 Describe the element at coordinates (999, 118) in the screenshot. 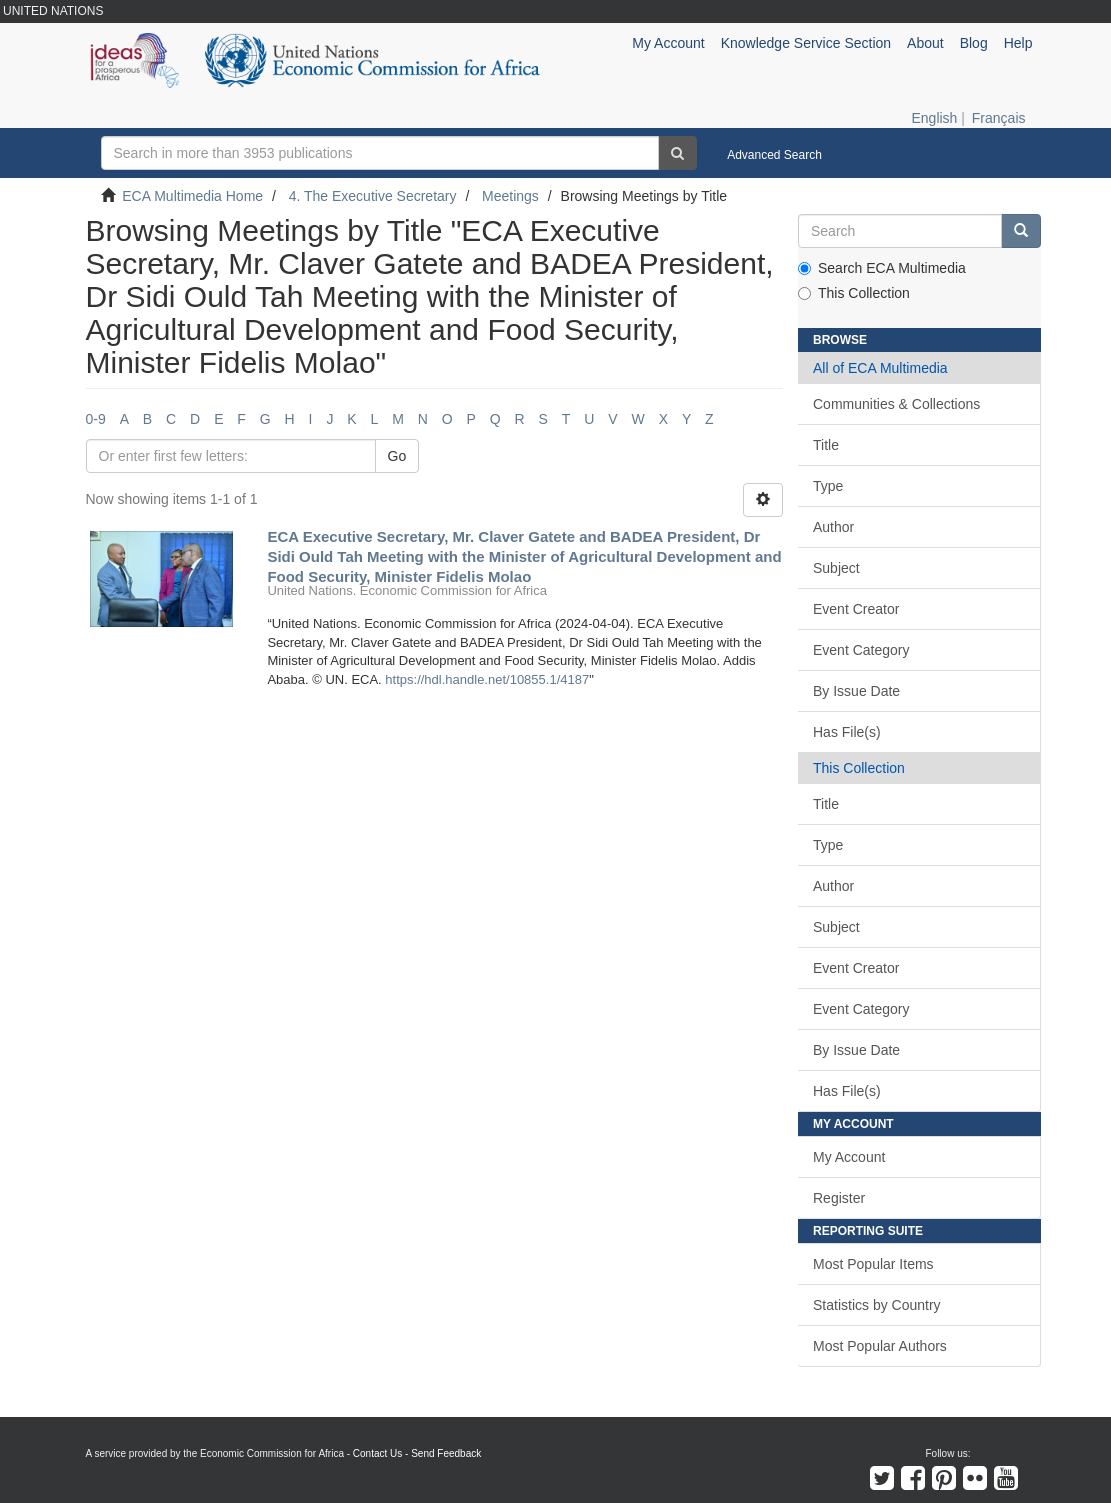

I see `Français` at that location.